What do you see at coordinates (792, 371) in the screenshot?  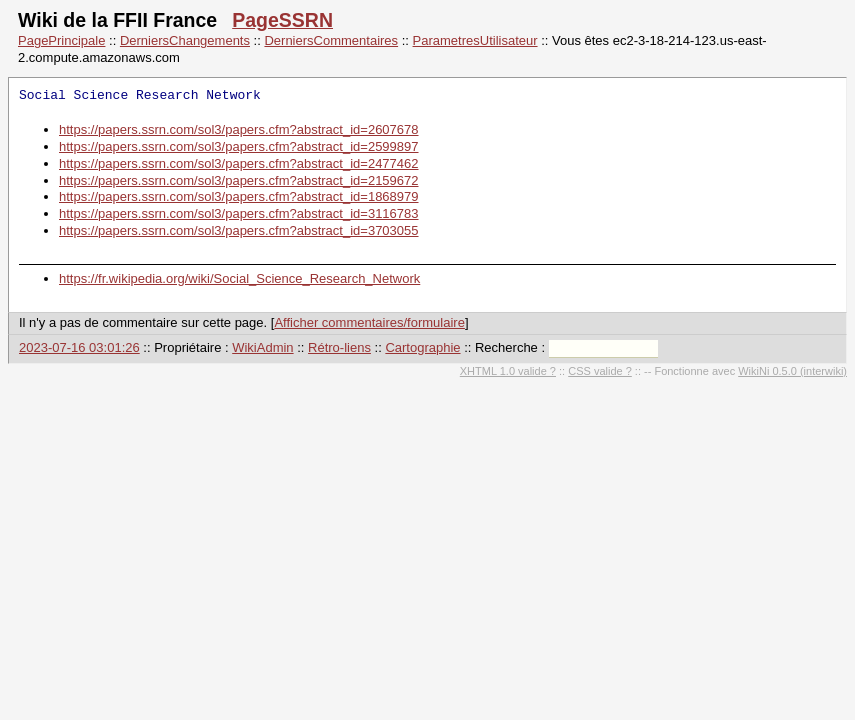 I see `WikiNi 0.5.0 (interwiki)` at bounding box center [792, 371].